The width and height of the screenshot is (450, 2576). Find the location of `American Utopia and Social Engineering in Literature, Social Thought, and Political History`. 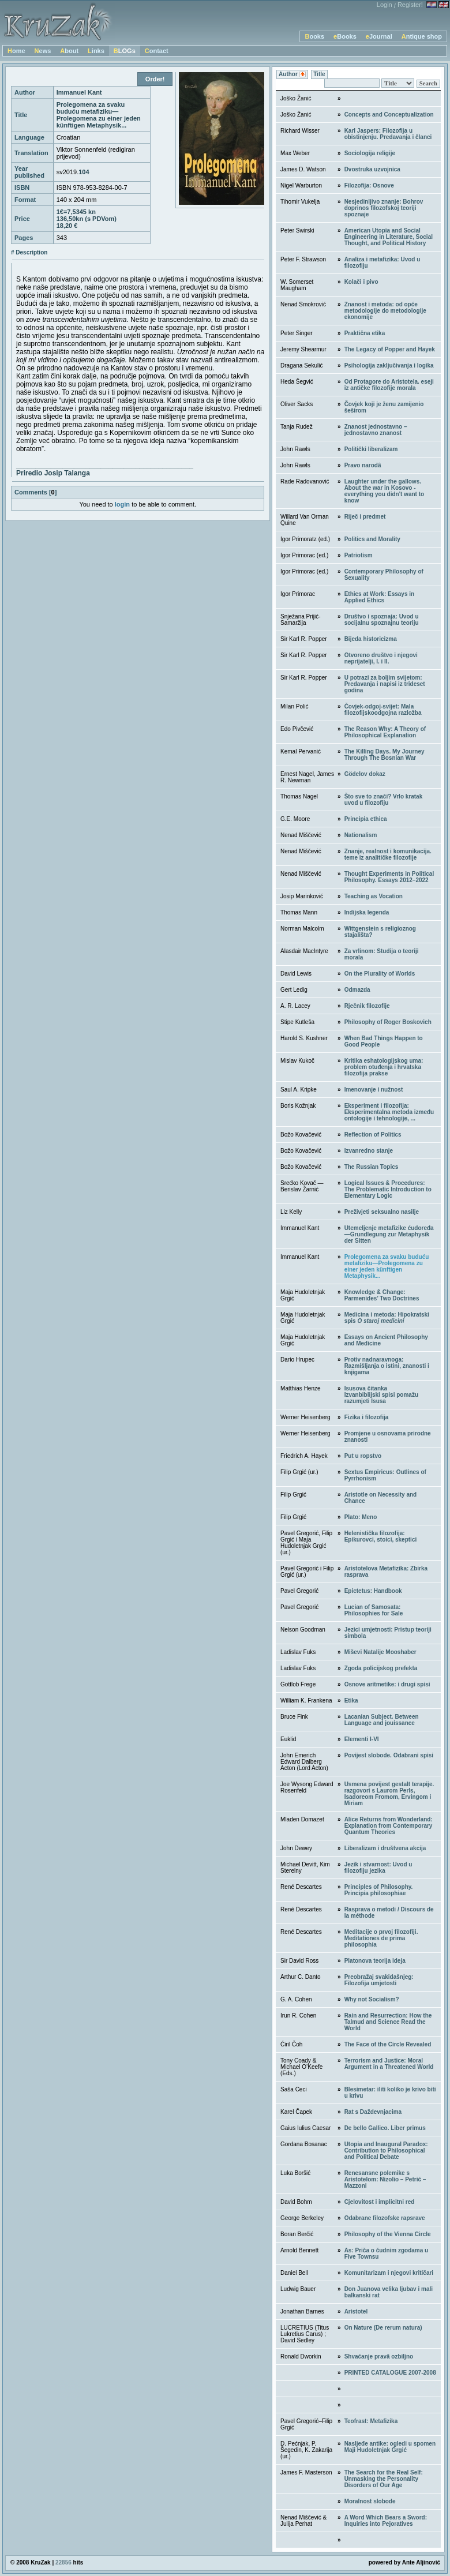

American Utopia and Social Engineering in Literature, Social Thought, and Political History is located at coordinates (388, 236).